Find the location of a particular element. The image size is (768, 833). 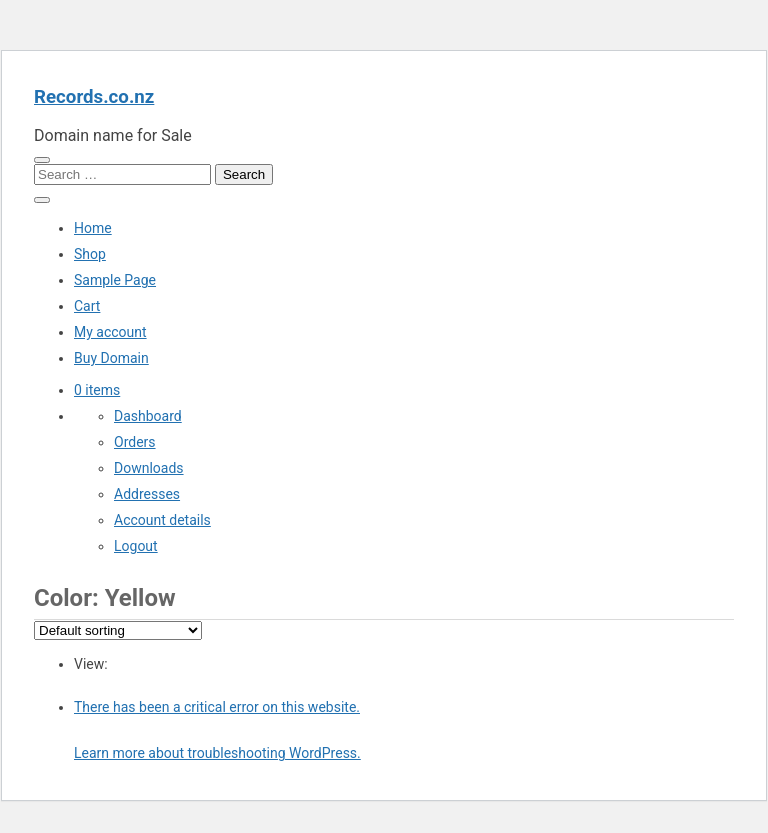

Shop is located at coordinates (90, 254).